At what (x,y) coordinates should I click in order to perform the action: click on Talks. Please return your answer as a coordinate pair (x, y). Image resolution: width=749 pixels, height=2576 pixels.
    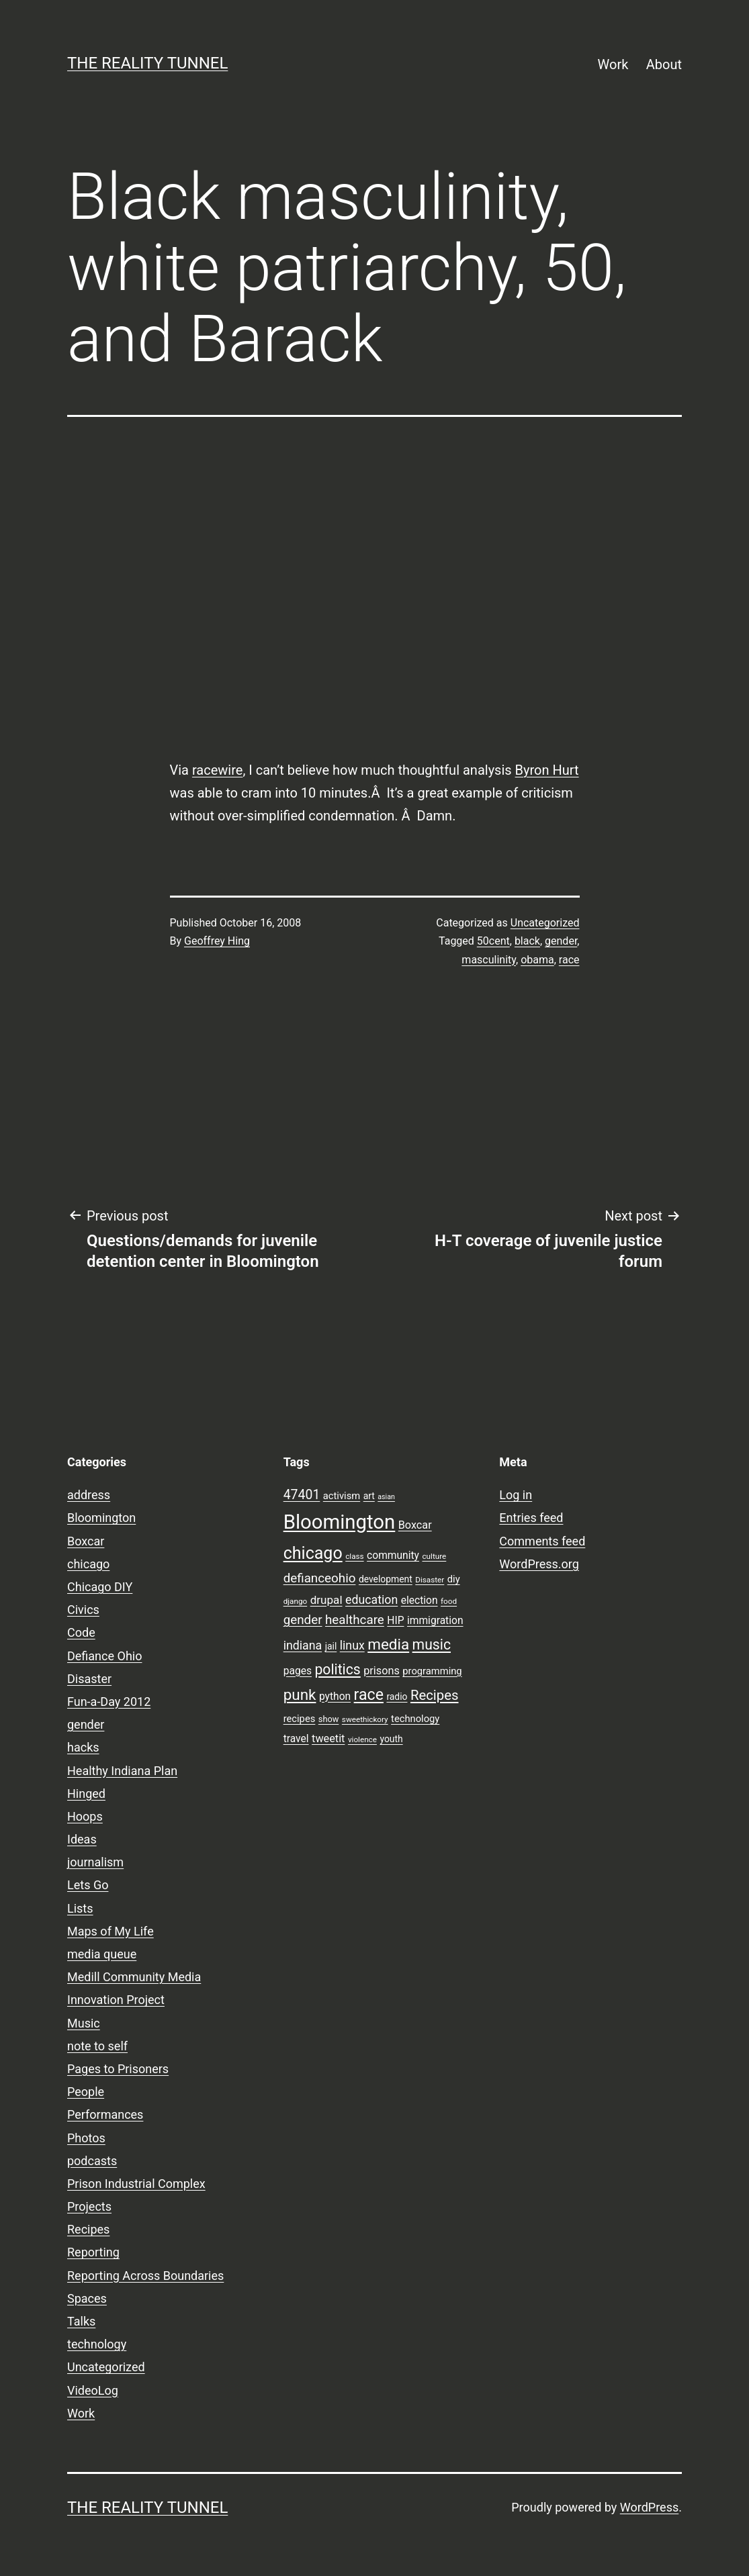
    Looking at the image, I should click on (81, 2321).